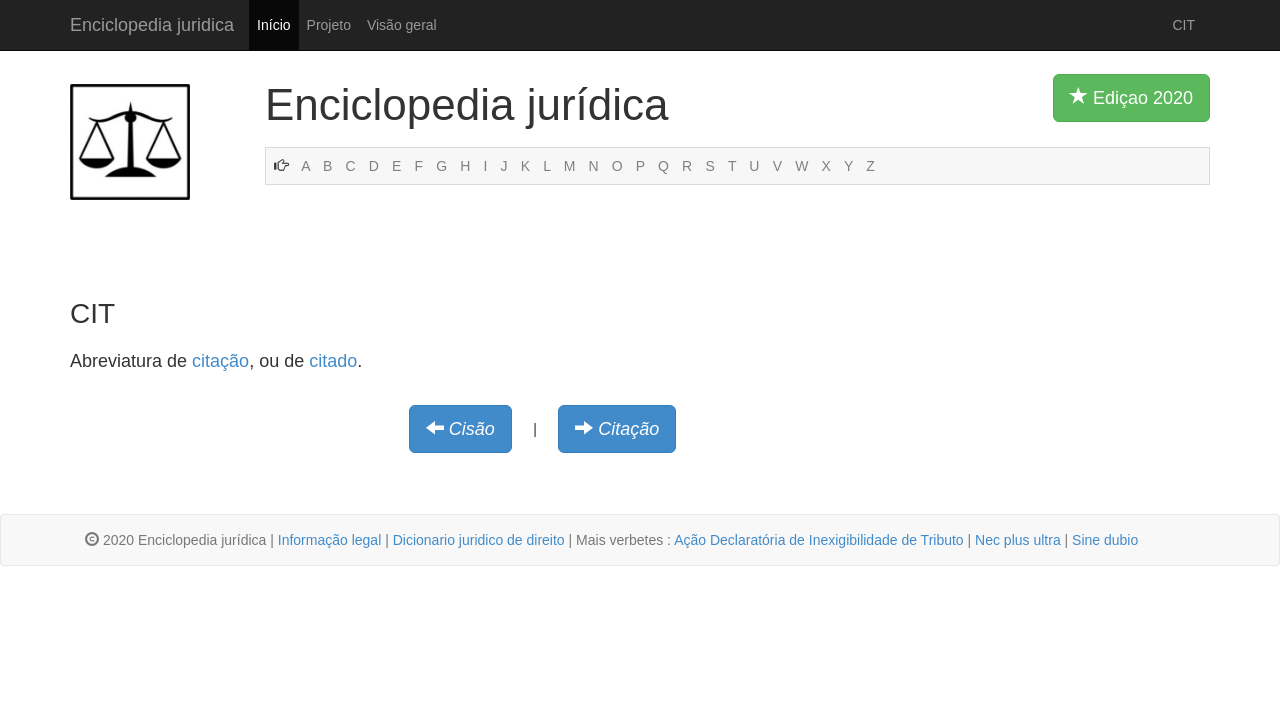 This screenshot has width=1280, height=720. What do you see at coordinates (402, 25) in the screenshot?
I see `Visão geral` at bounding box center [402, 25].